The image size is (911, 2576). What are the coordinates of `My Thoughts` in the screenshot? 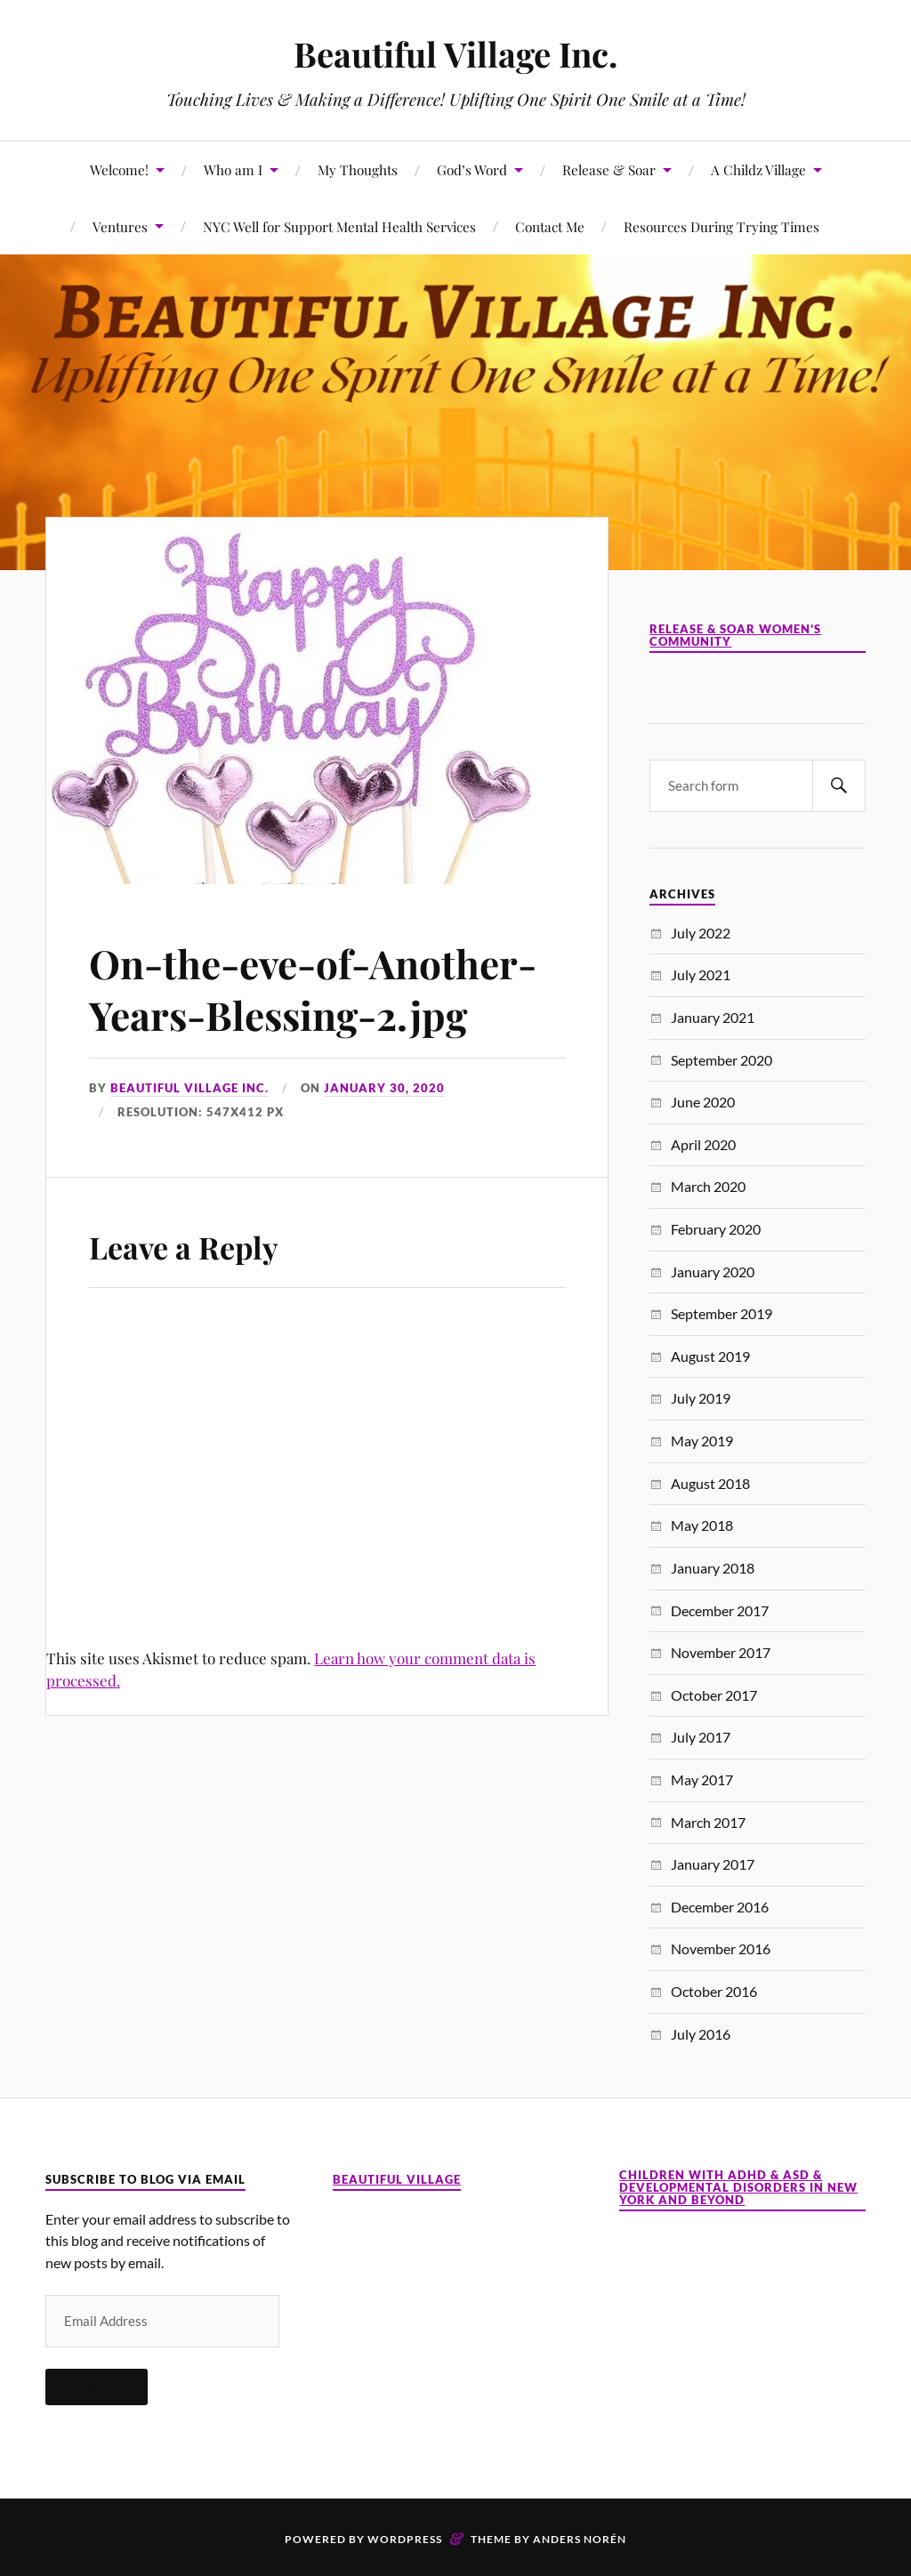 It's located at (358, 169).